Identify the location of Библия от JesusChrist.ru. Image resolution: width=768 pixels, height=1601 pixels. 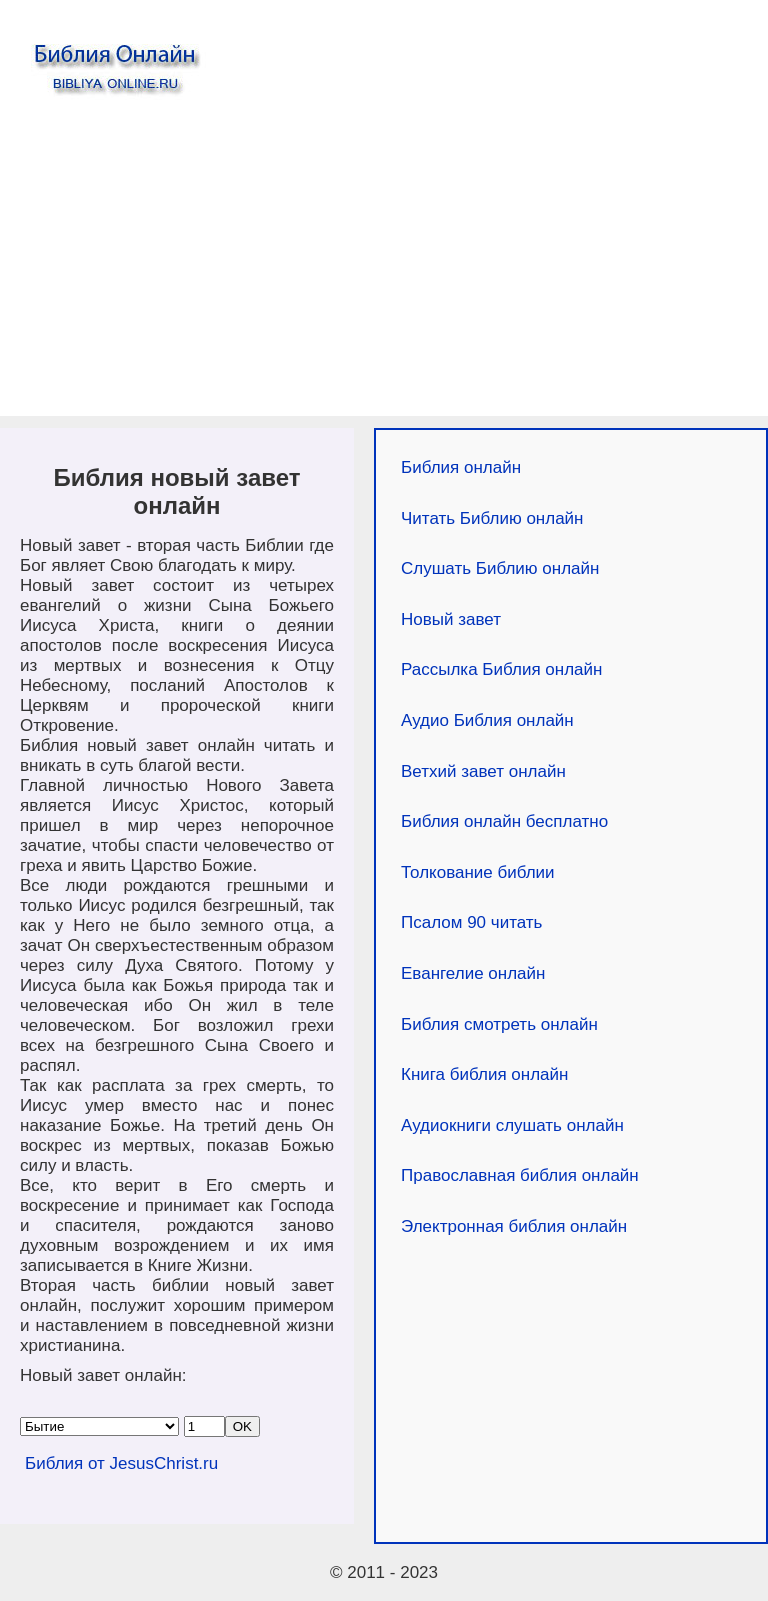
(121, 1463).